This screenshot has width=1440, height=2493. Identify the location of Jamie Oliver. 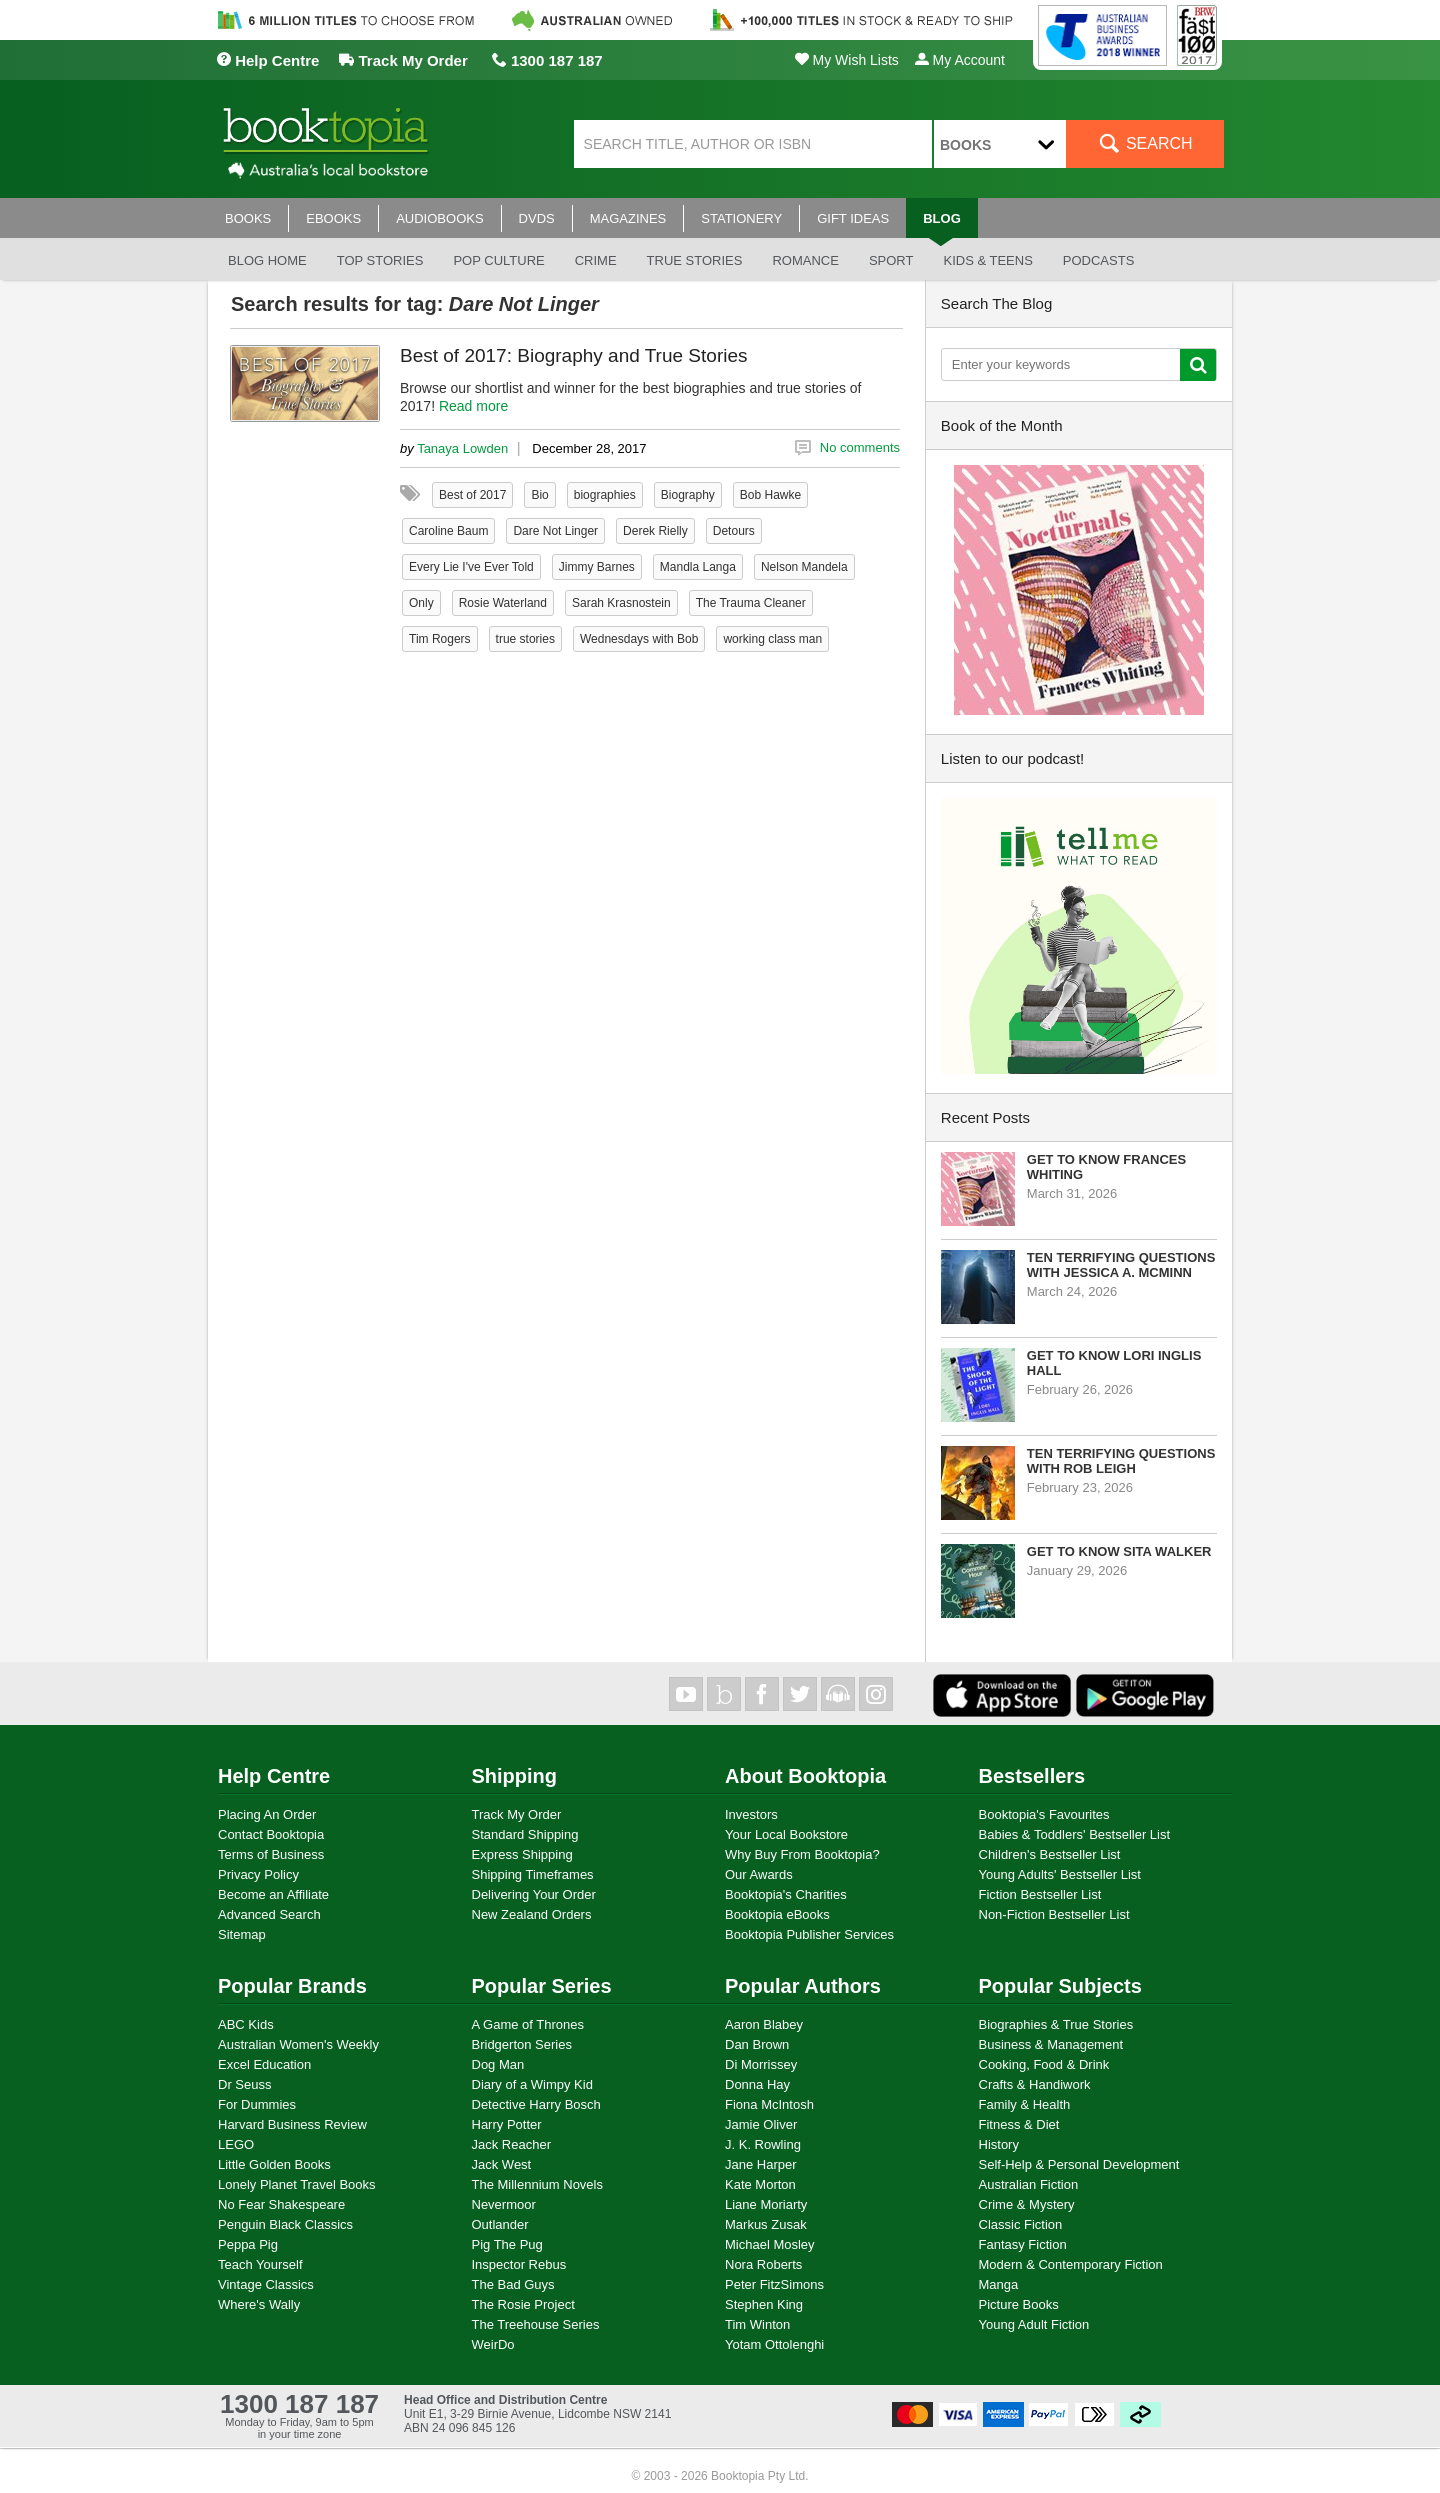
(761, 2124).